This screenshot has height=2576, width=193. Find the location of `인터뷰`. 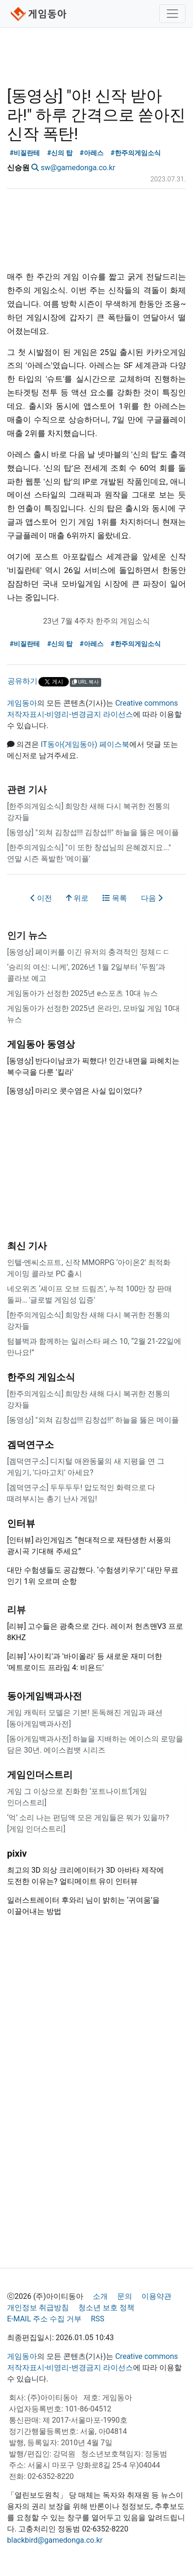

인터뷰 is located at coordinates (21, 1523).